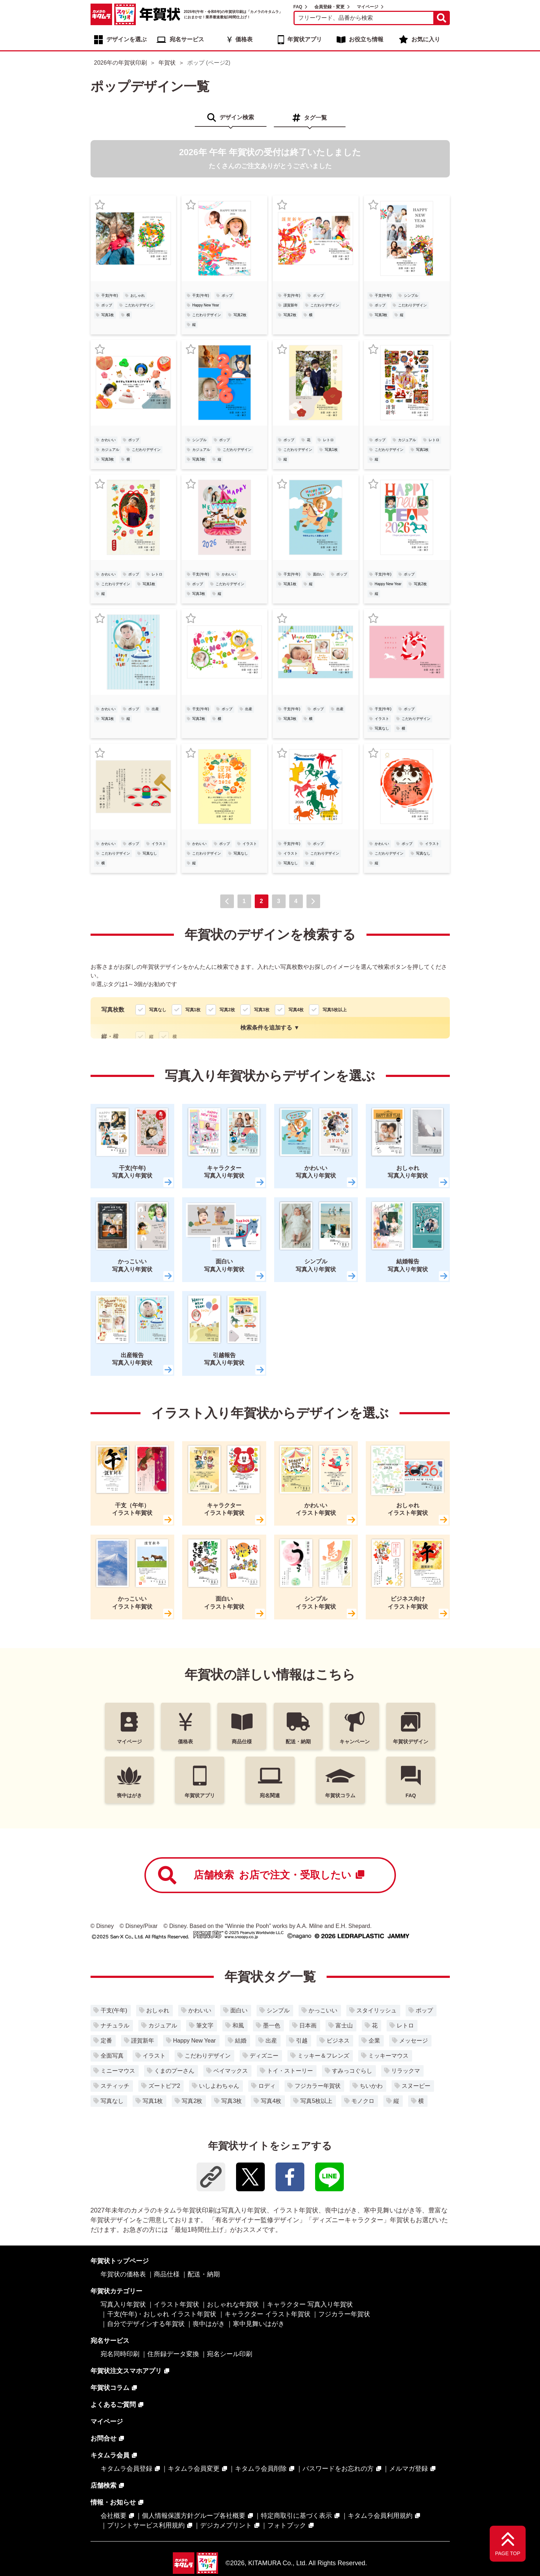 The image size is (540, 2576). What do you see at coordinates (244, 39) in the screenshot?
I see `価格表` at bounding box center [244, 39].